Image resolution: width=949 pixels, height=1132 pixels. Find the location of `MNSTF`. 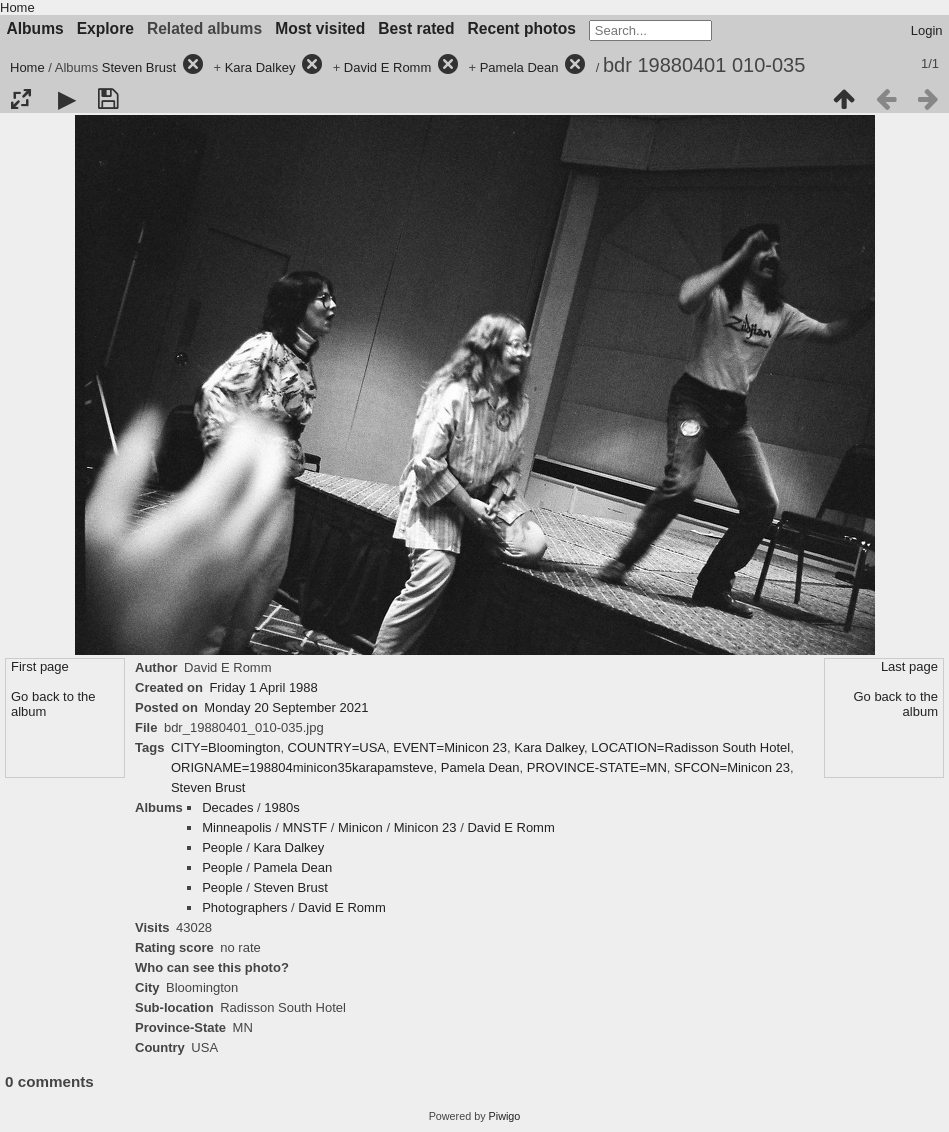

MNSTF is located at coordinates (304, 827).